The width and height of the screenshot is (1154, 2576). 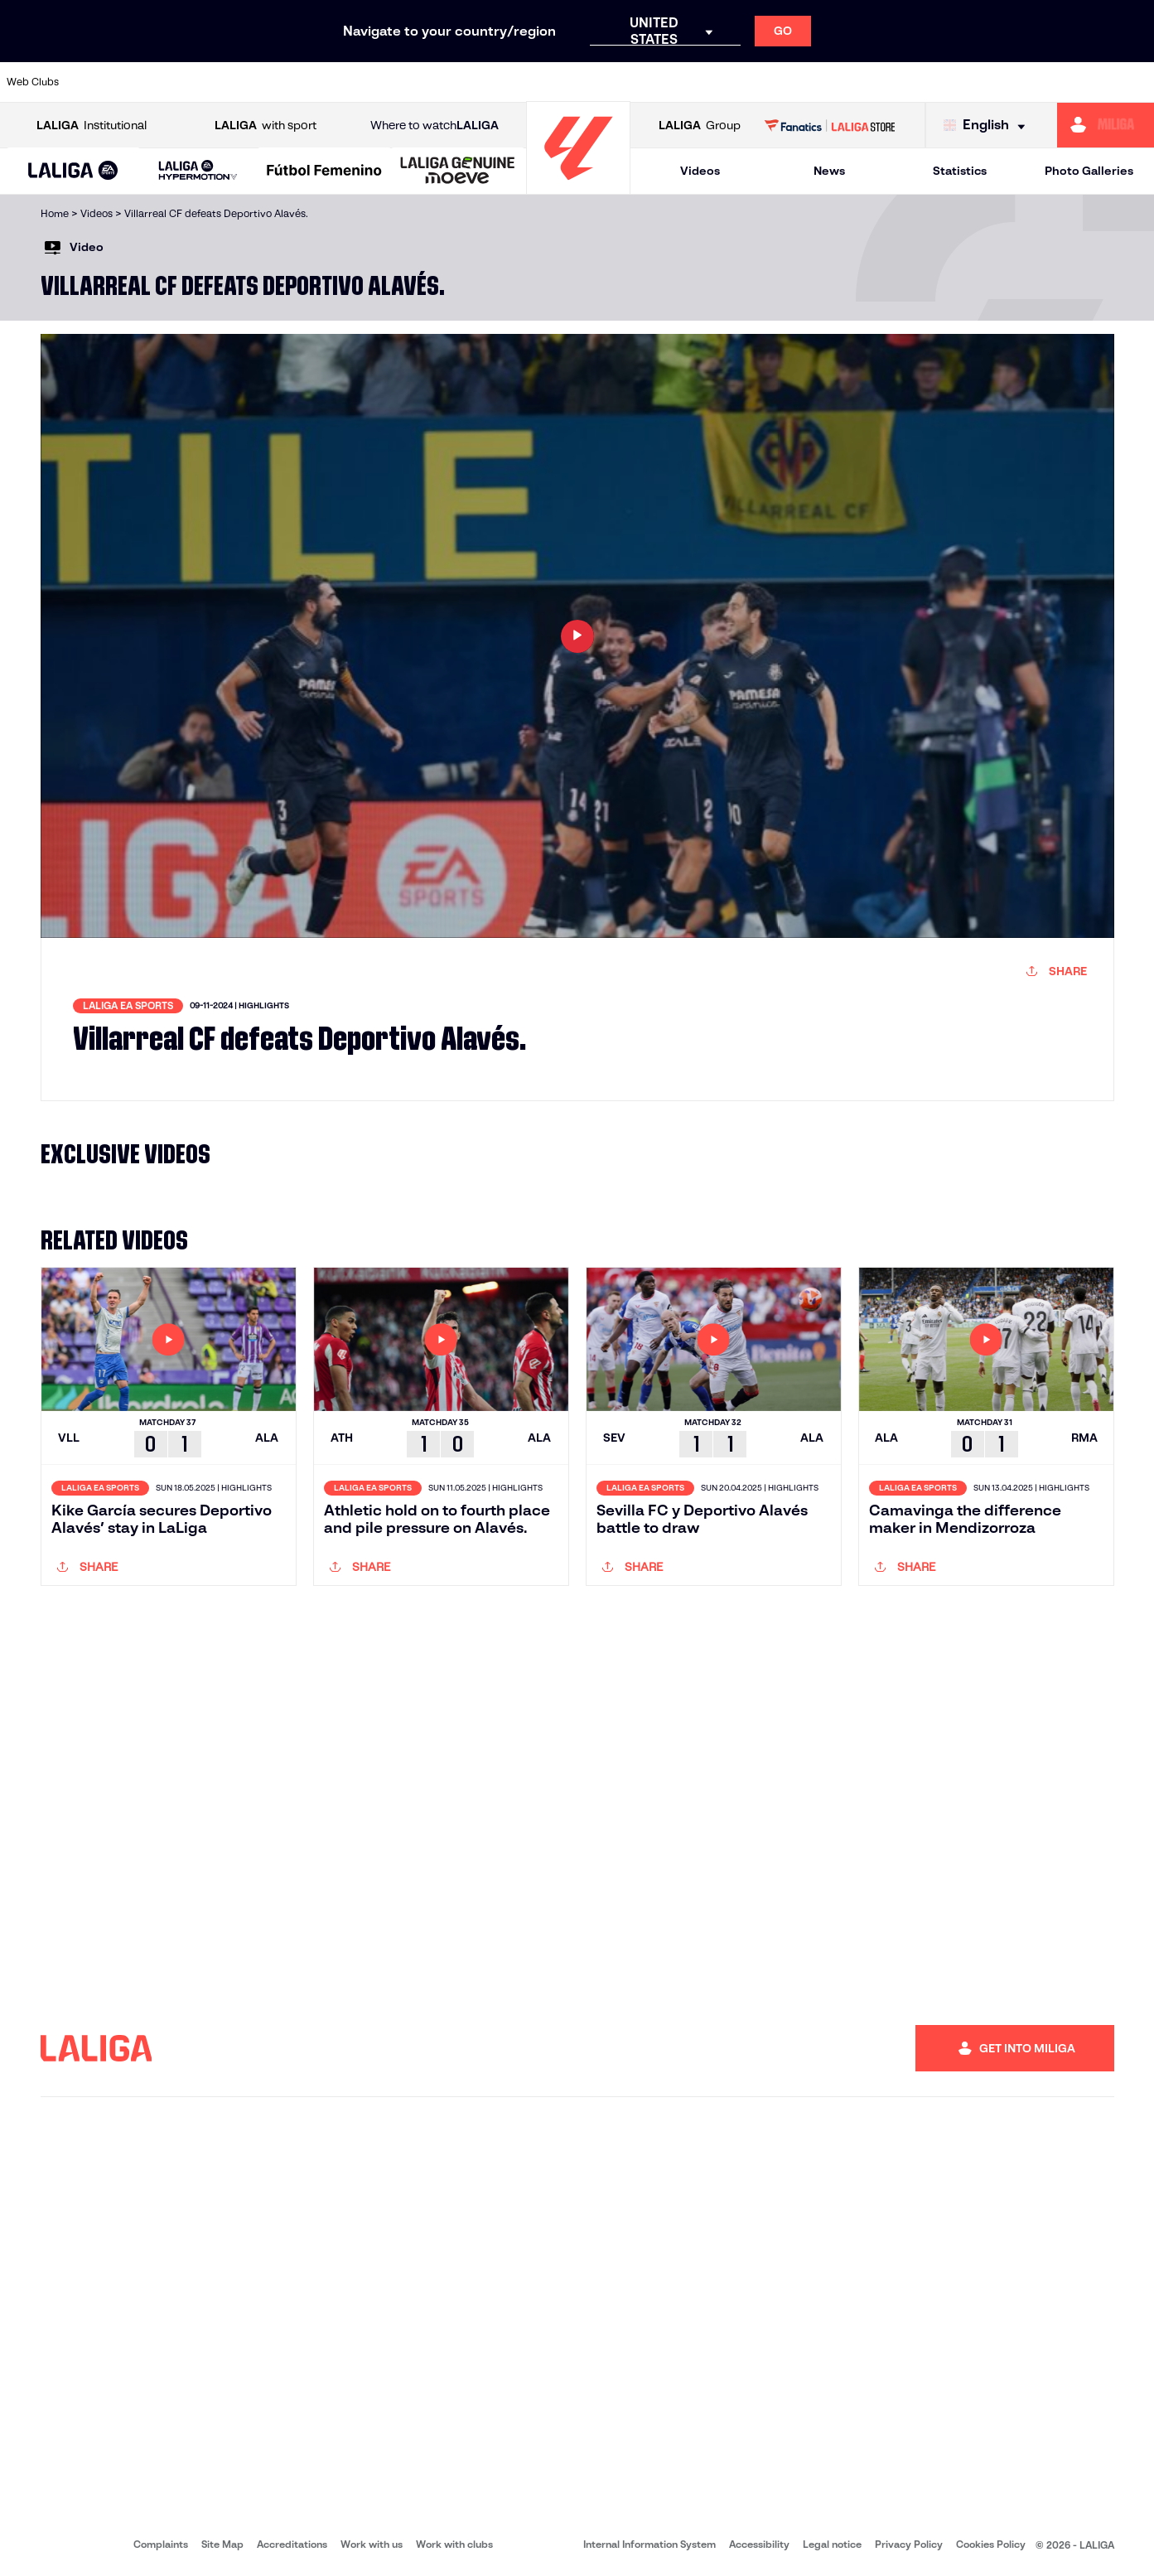 What do you see at coordinates (222, 2544) in the screenshot?
I see `Site Map` at bounding box center [222, 2544].